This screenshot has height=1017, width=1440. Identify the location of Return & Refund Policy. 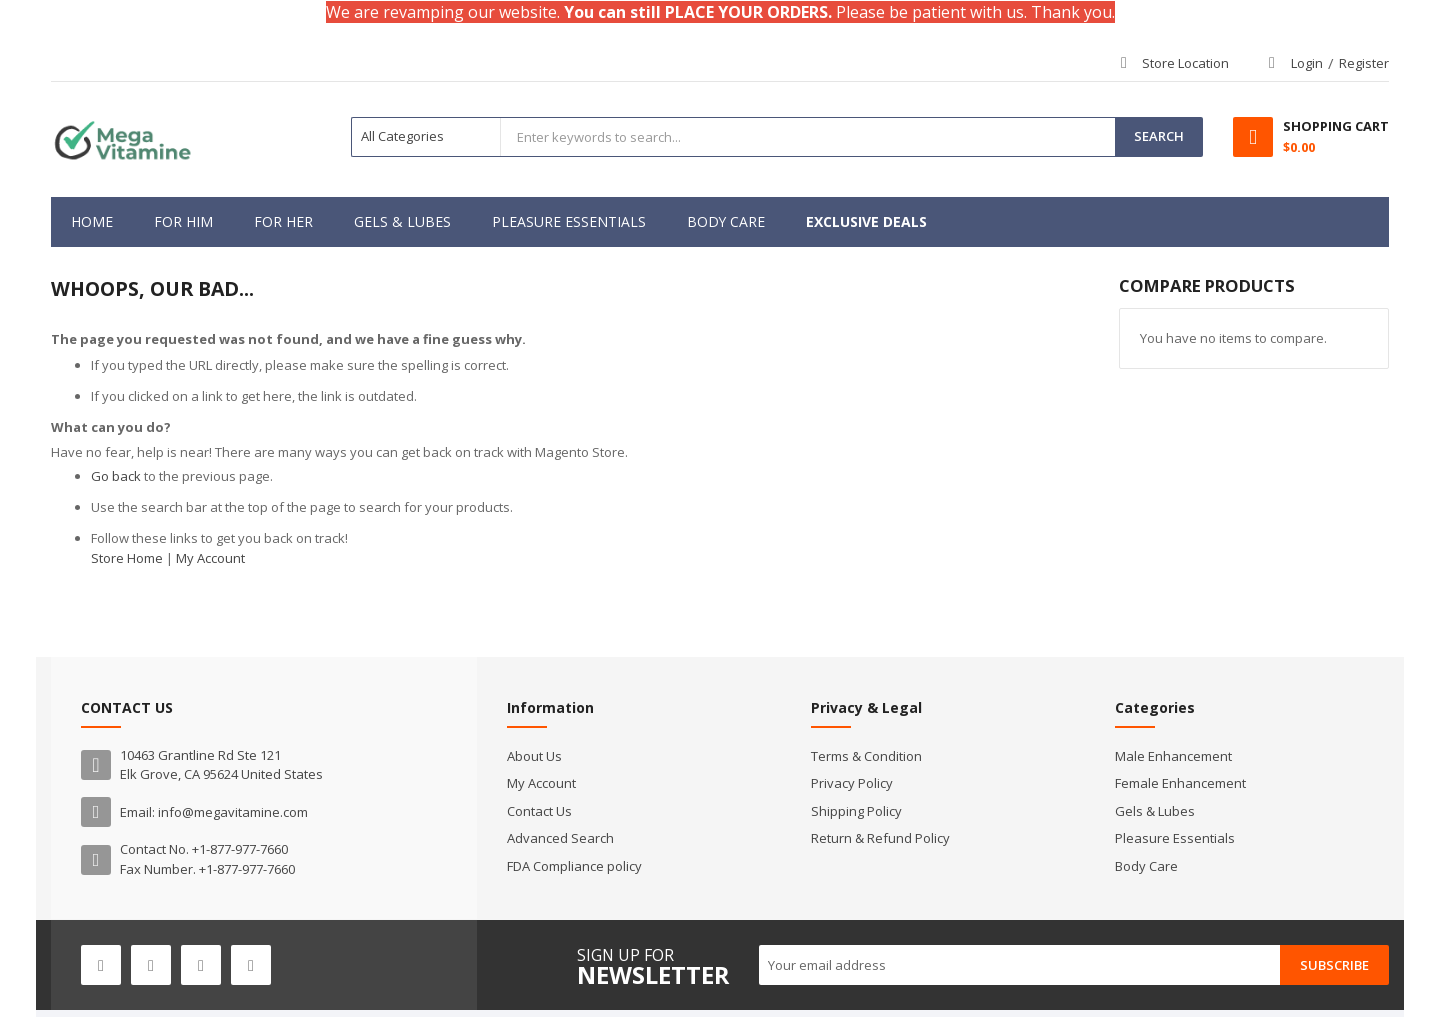
(880, 838).